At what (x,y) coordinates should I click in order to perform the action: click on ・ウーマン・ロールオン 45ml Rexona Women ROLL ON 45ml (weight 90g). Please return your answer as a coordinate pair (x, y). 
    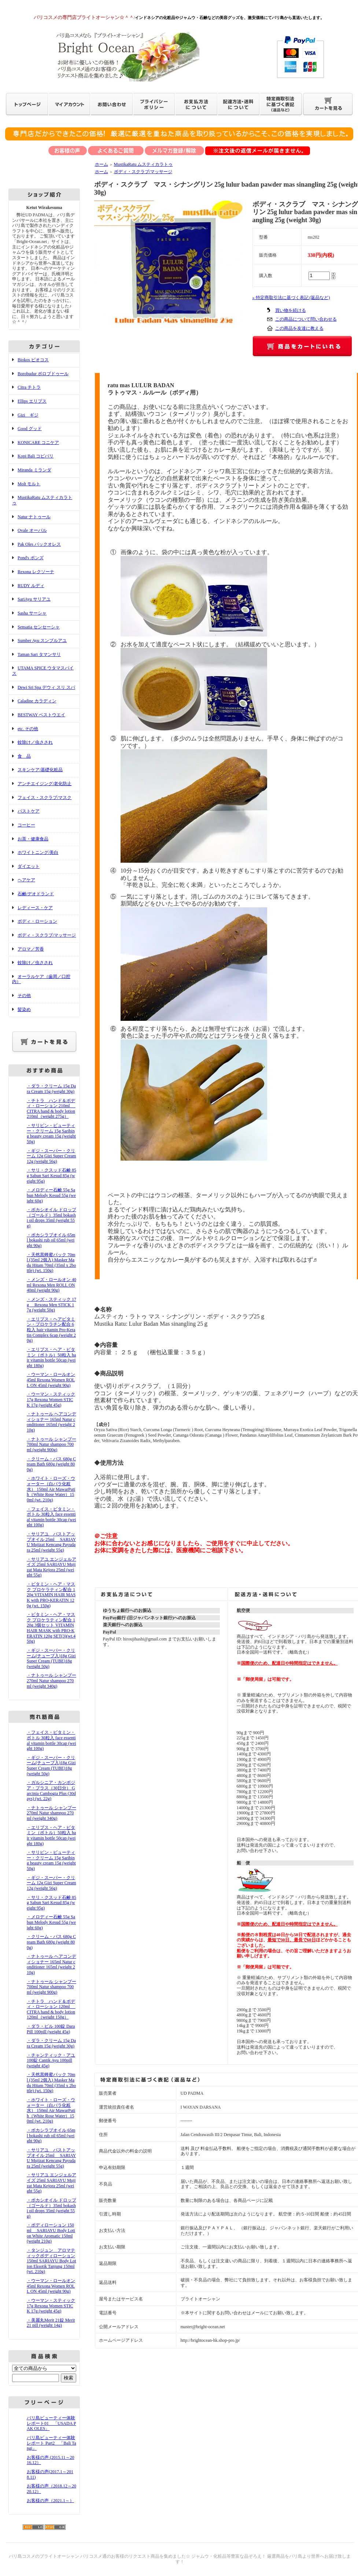
    Looking at the image, I should click on (51, 1380).